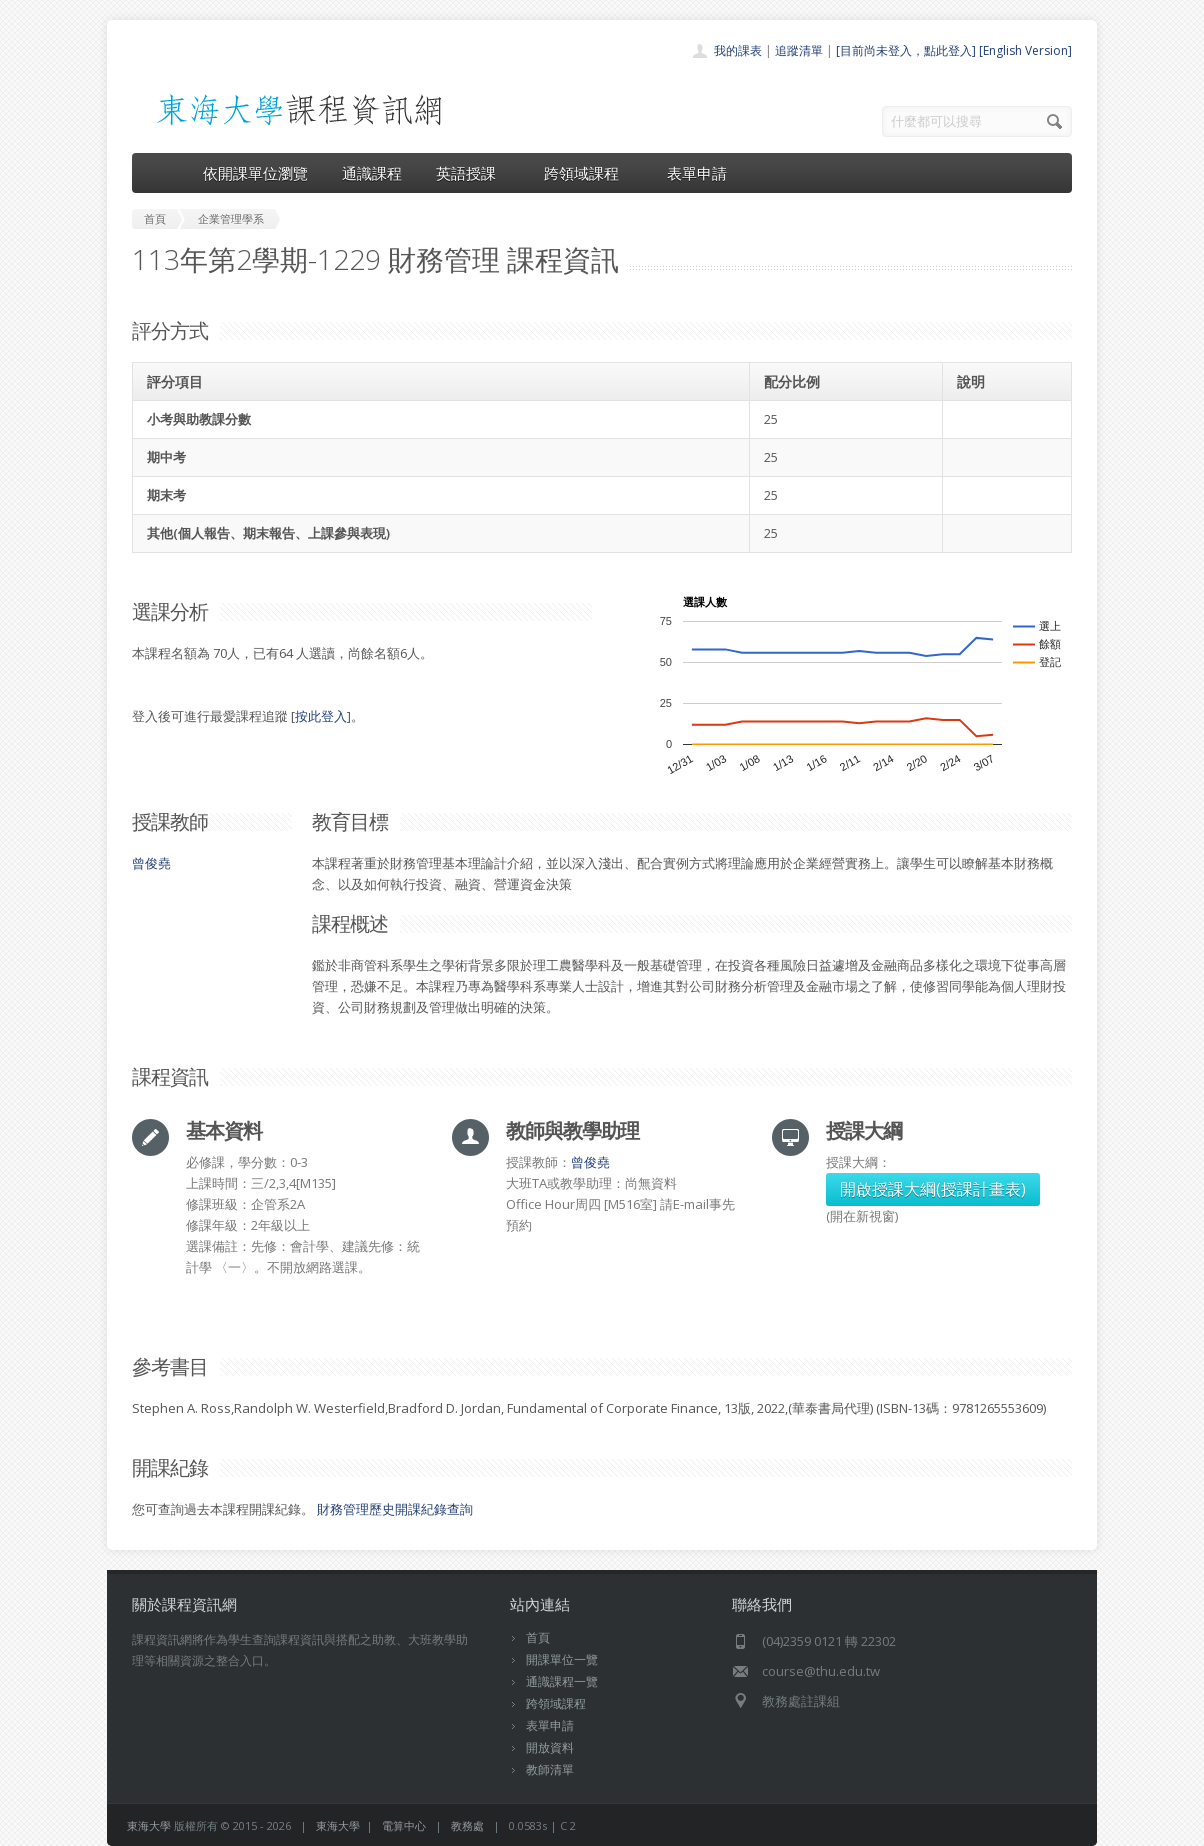 The height and width of the screenshot is (1846, 1204). Describe the element at coordinates (550, 1747) in the screenshot. I see `開放資料` at that location.